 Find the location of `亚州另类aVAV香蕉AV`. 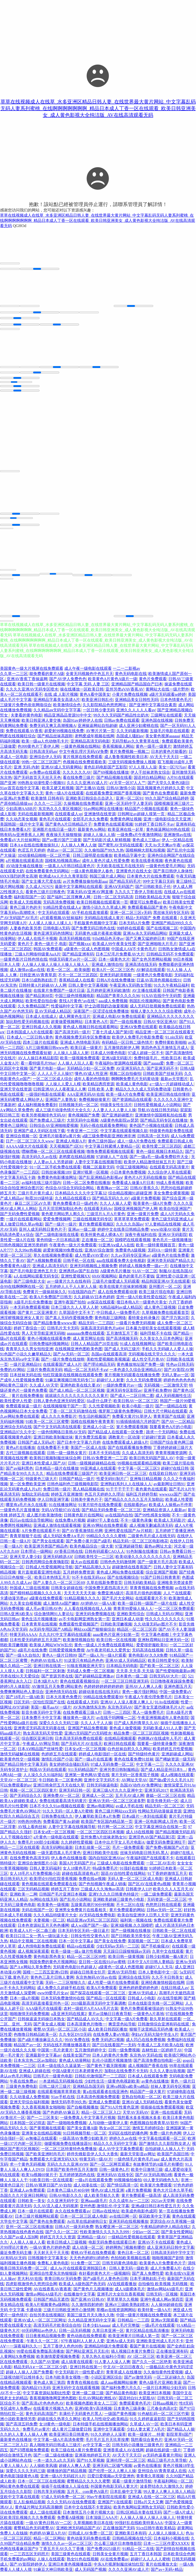

亚州另类aVAV香蕉AV is located at coordinates (125, 693).